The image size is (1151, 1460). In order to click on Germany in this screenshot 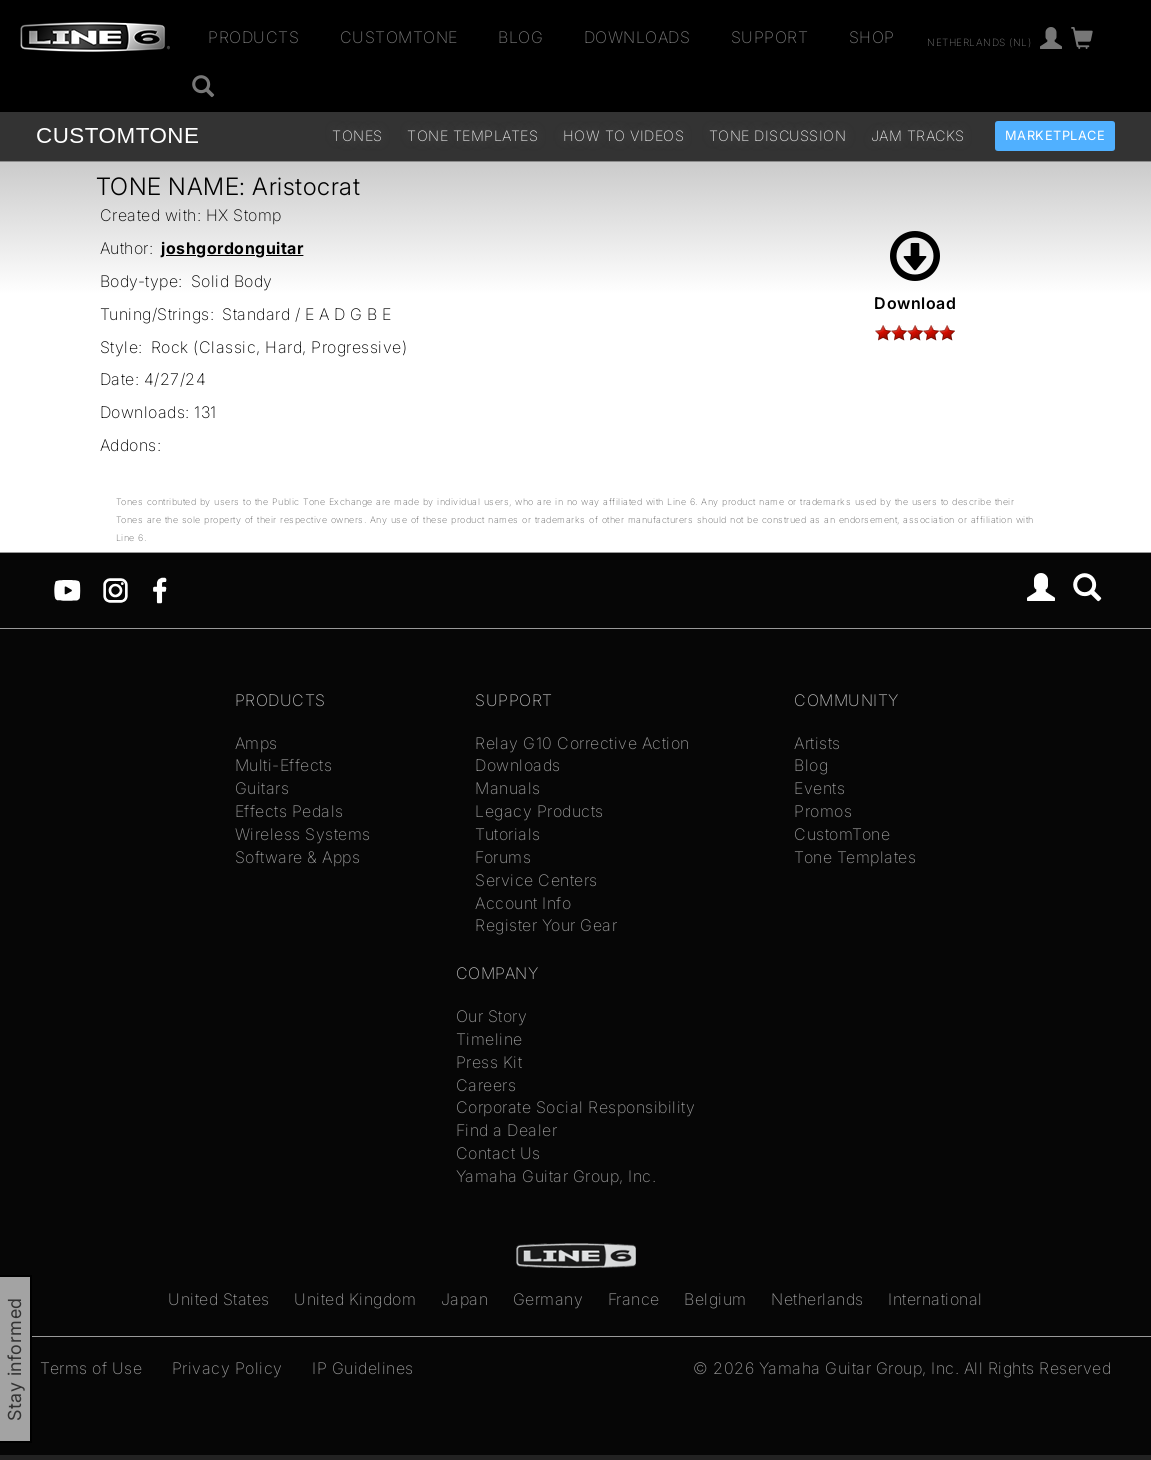, I will do `click(548, 1299)`.